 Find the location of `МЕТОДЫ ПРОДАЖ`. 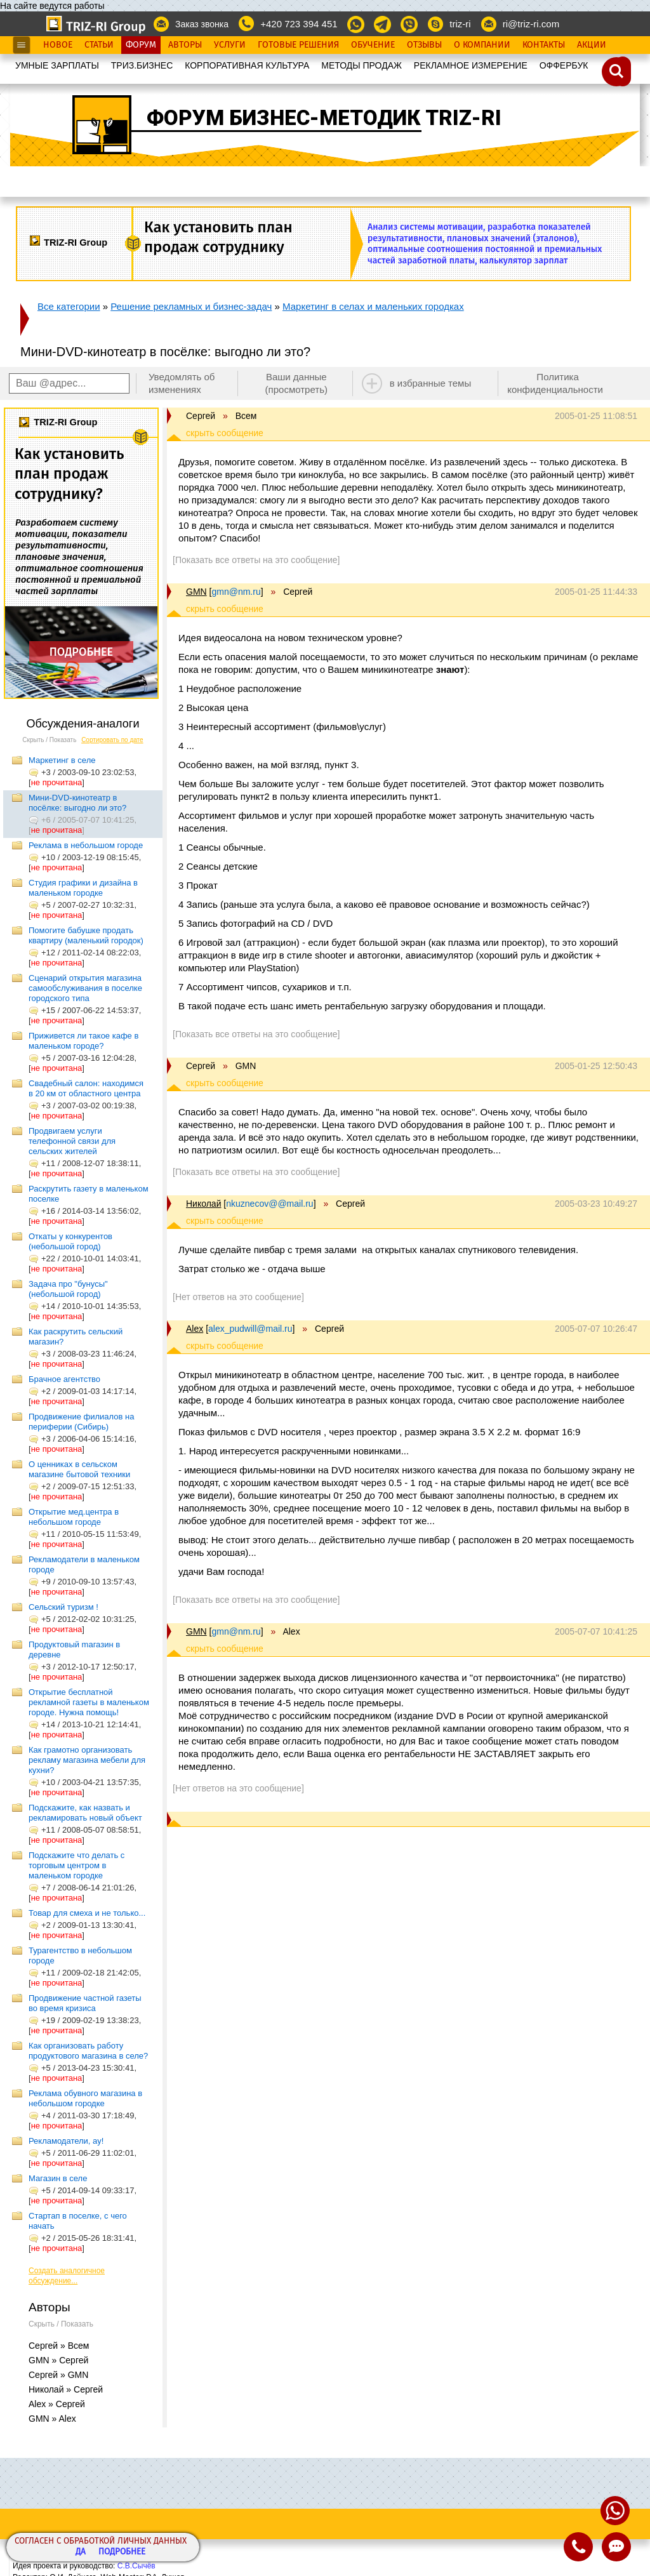

МЕТОДЫ ПРОДАЖ is located at coordinates (361, 65).